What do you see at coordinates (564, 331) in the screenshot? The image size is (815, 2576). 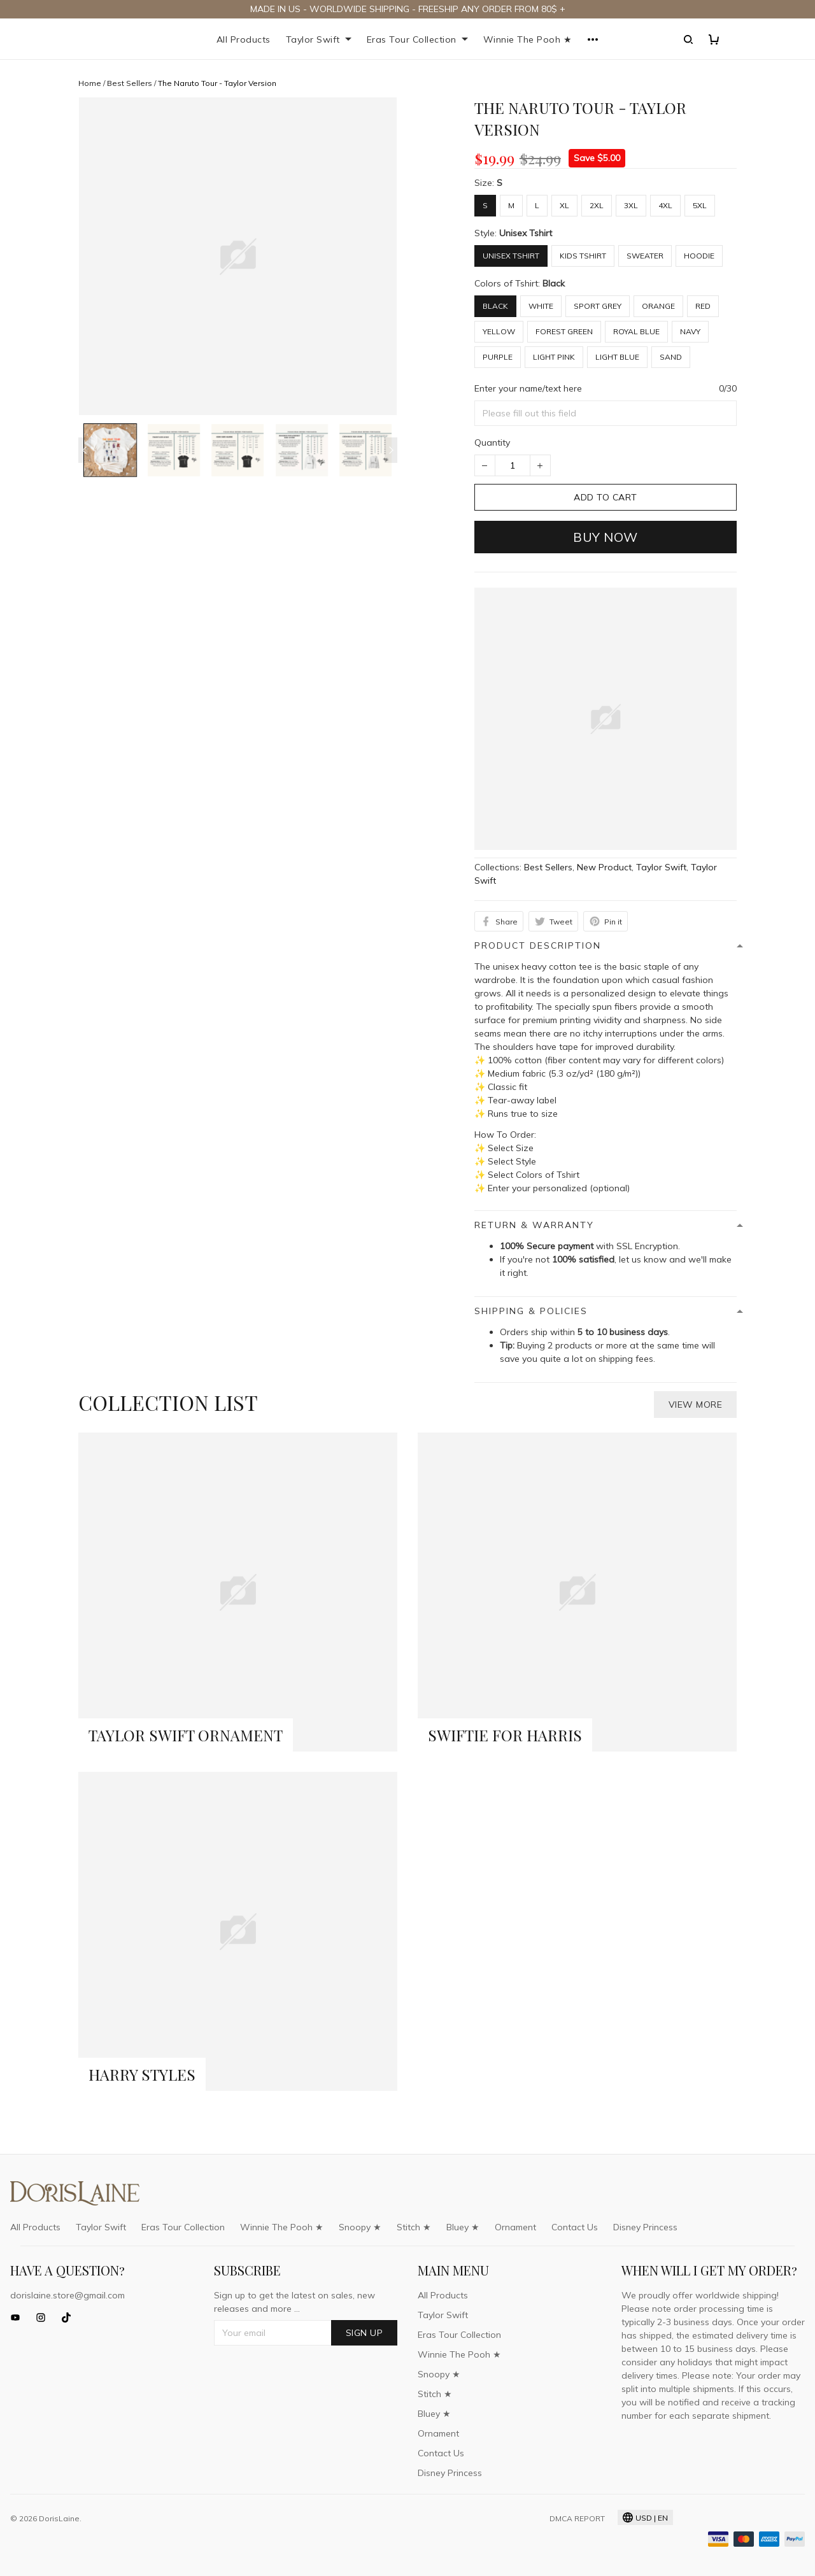 I see `Forest Green` at bounding box center [564, 331].